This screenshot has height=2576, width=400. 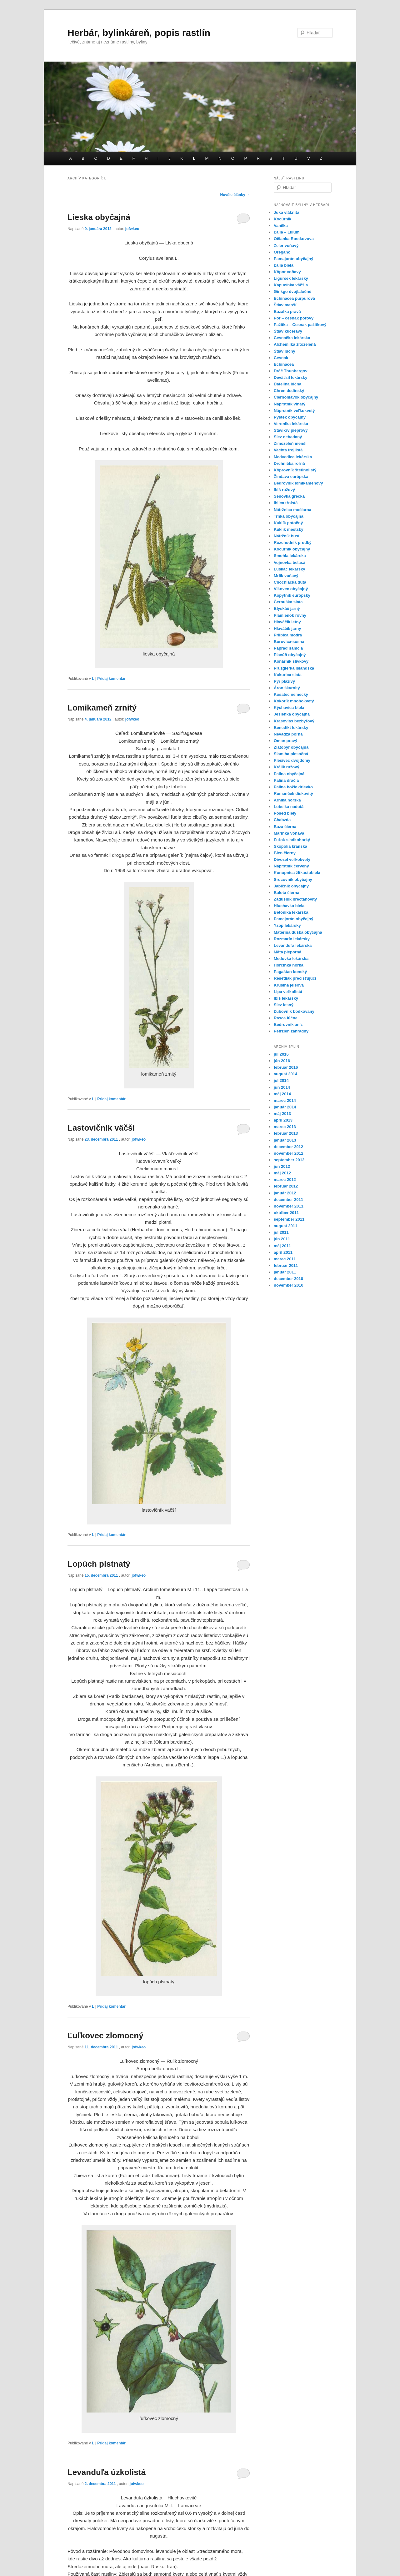 What do you see at coordinates (285, 813) in the screenshot?
I see `Posed biely` at bounding box center [285, 813].